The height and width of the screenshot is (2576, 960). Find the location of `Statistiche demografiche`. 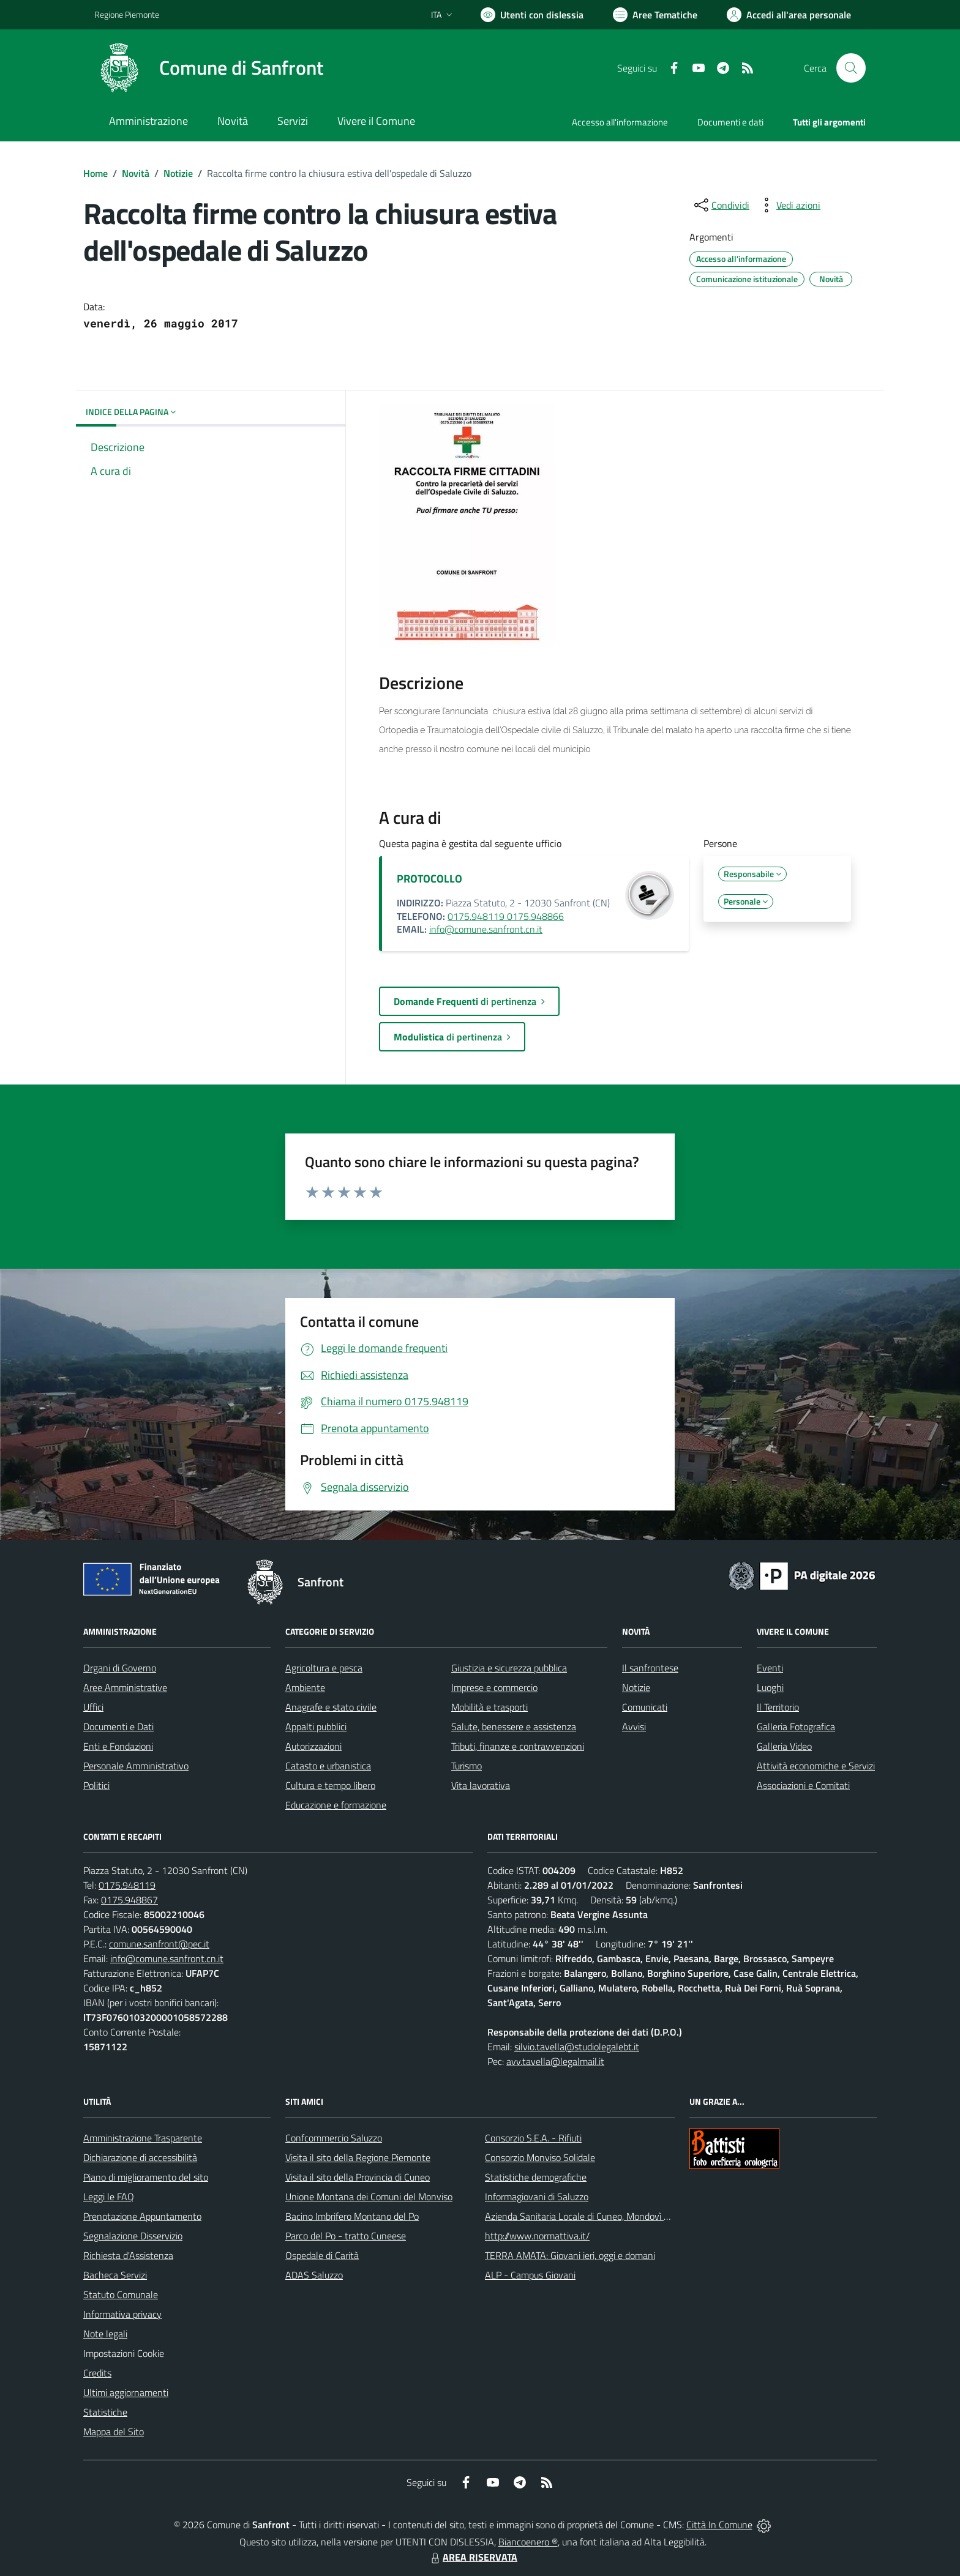

Statistiche demografiche is located at coordinates (536, 2177).